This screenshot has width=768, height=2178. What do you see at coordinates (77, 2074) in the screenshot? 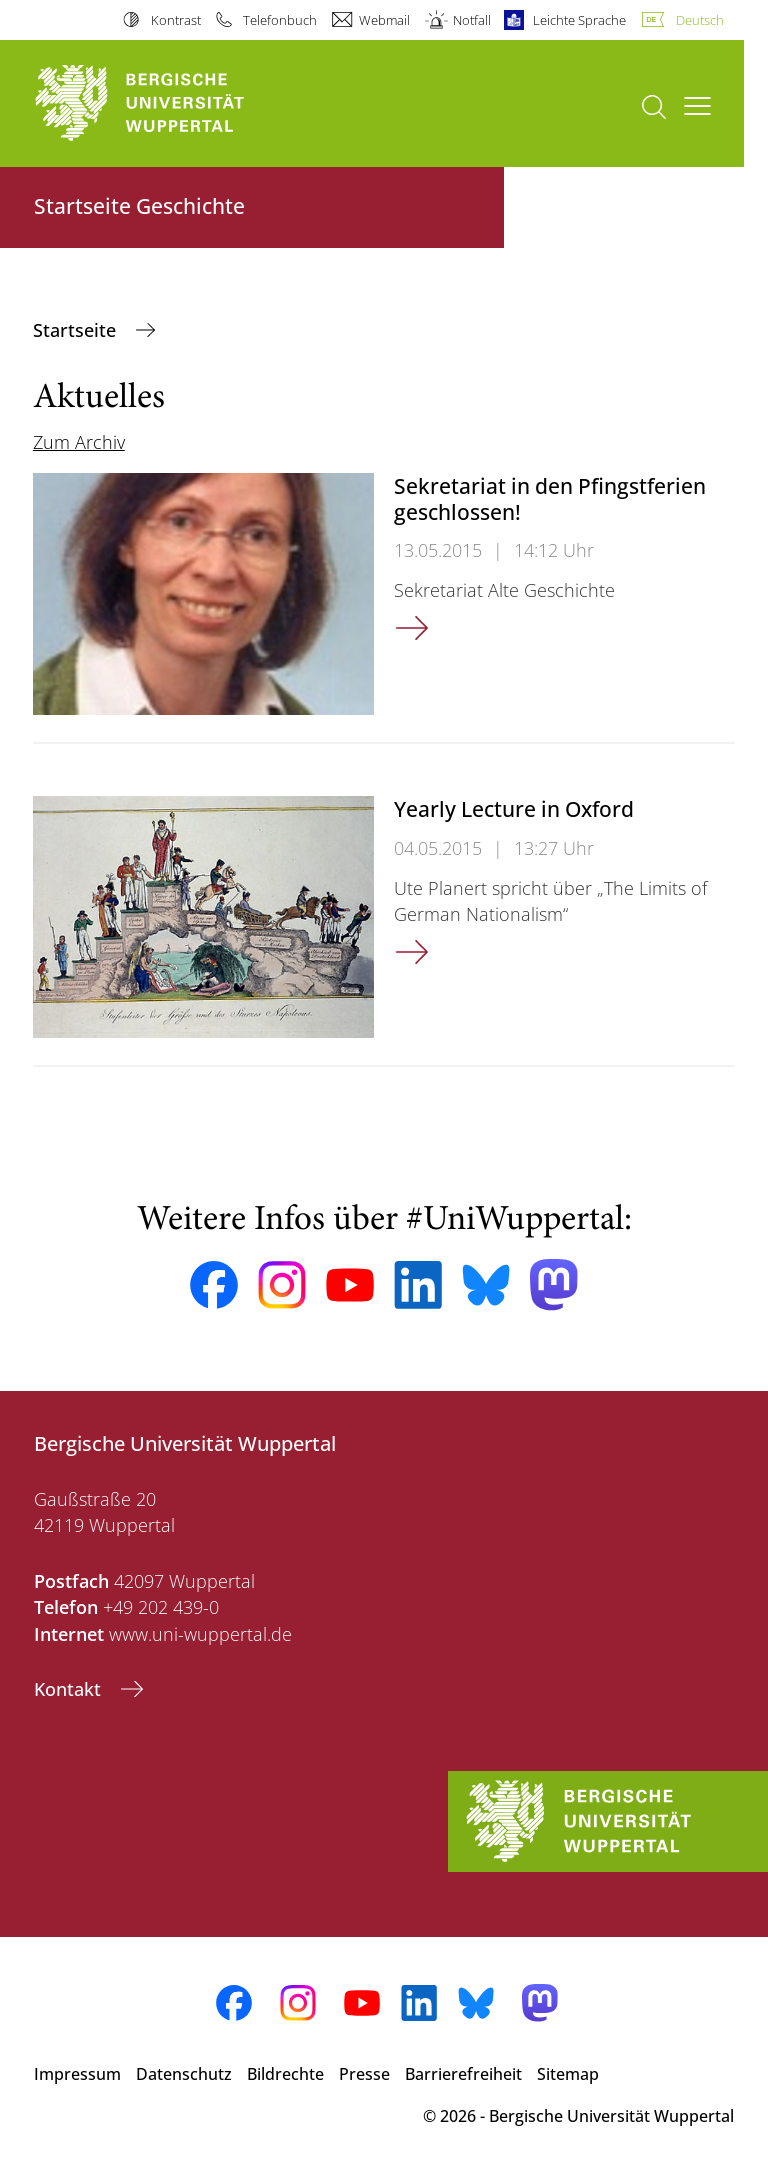
I see `Impressum` at bounding box center [77, 2074].